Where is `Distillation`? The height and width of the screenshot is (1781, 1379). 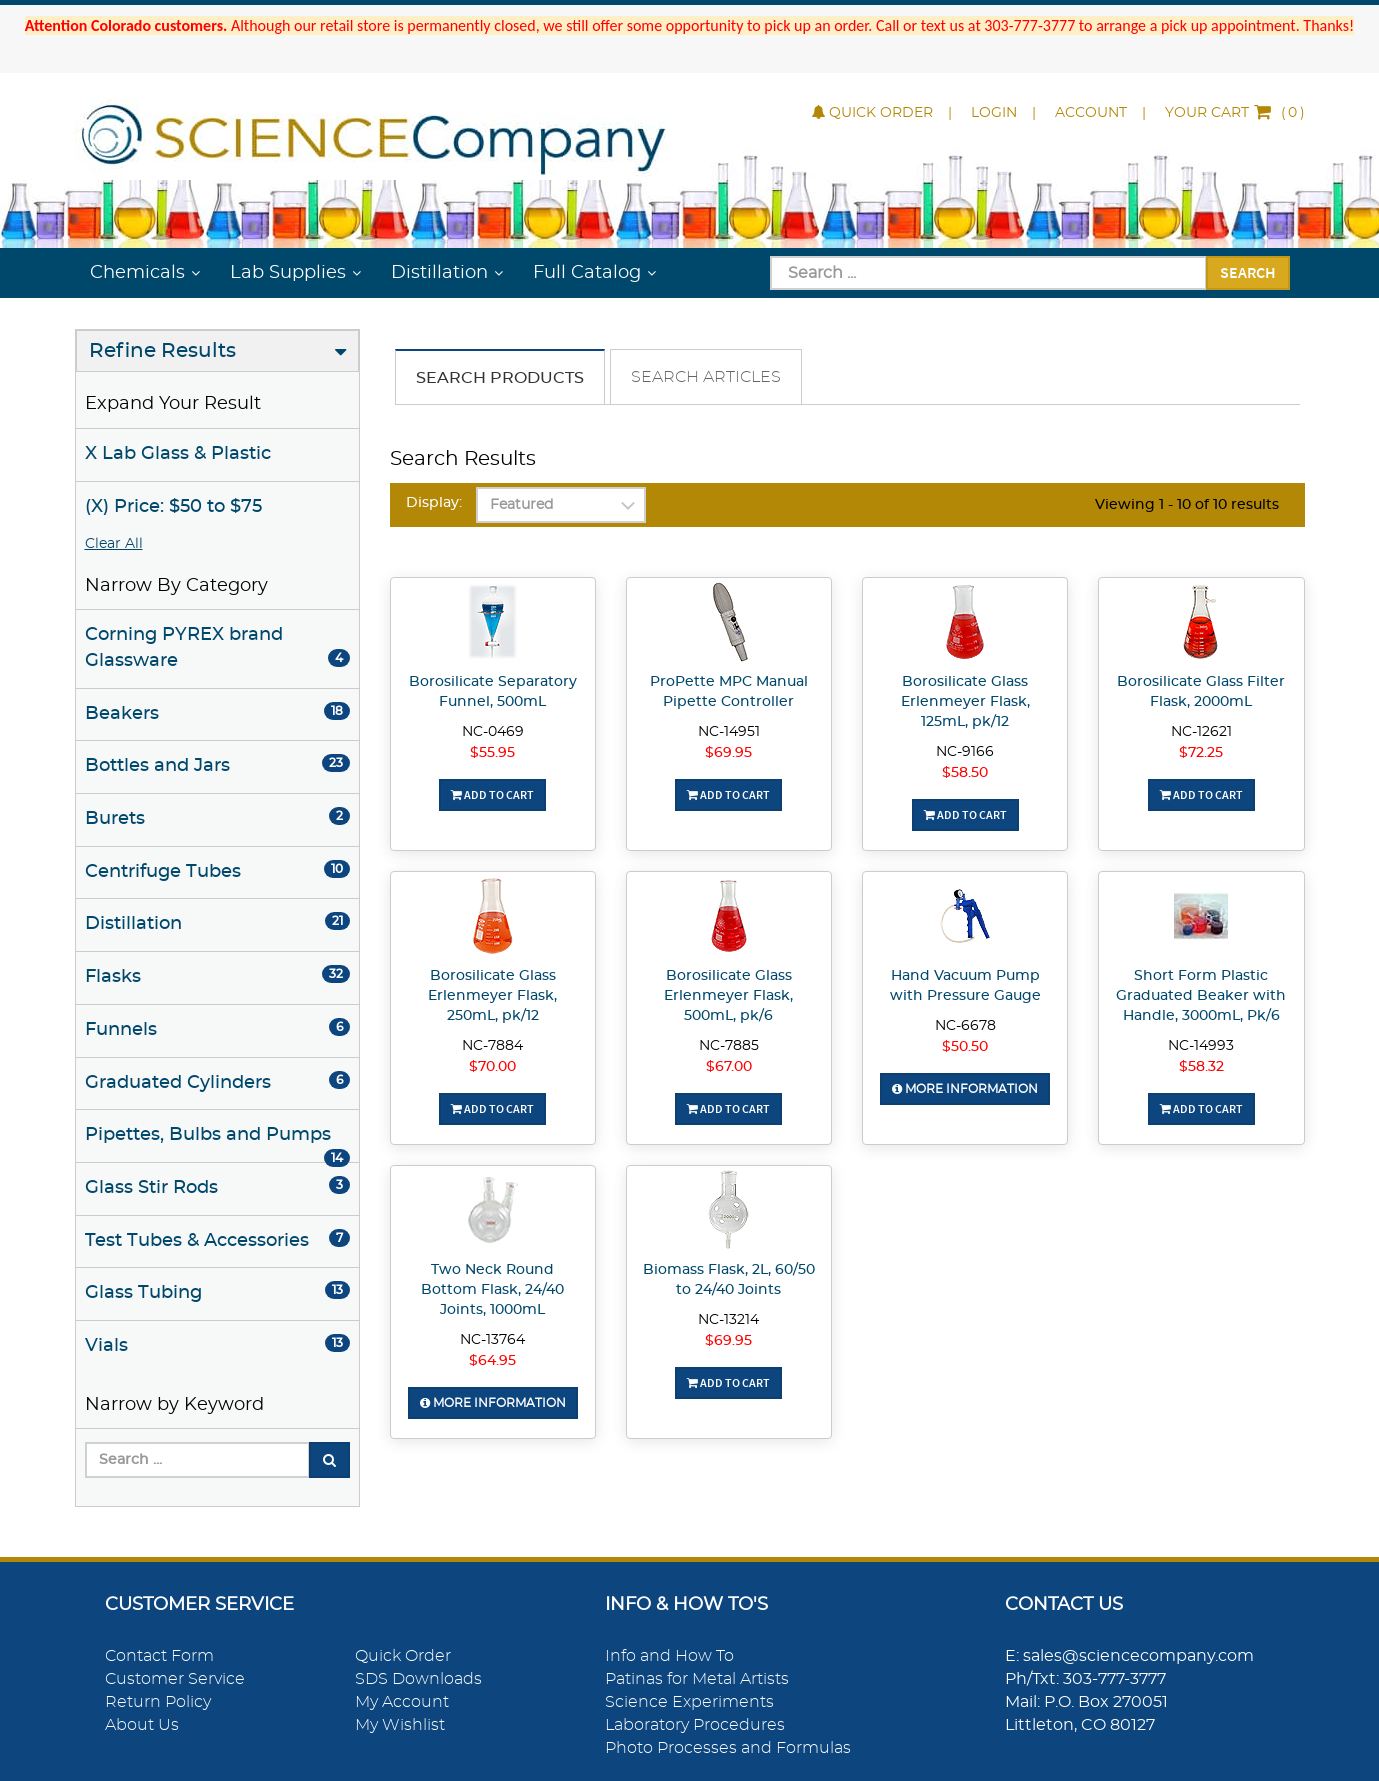
Distillation is located at coordinates (439, 273).